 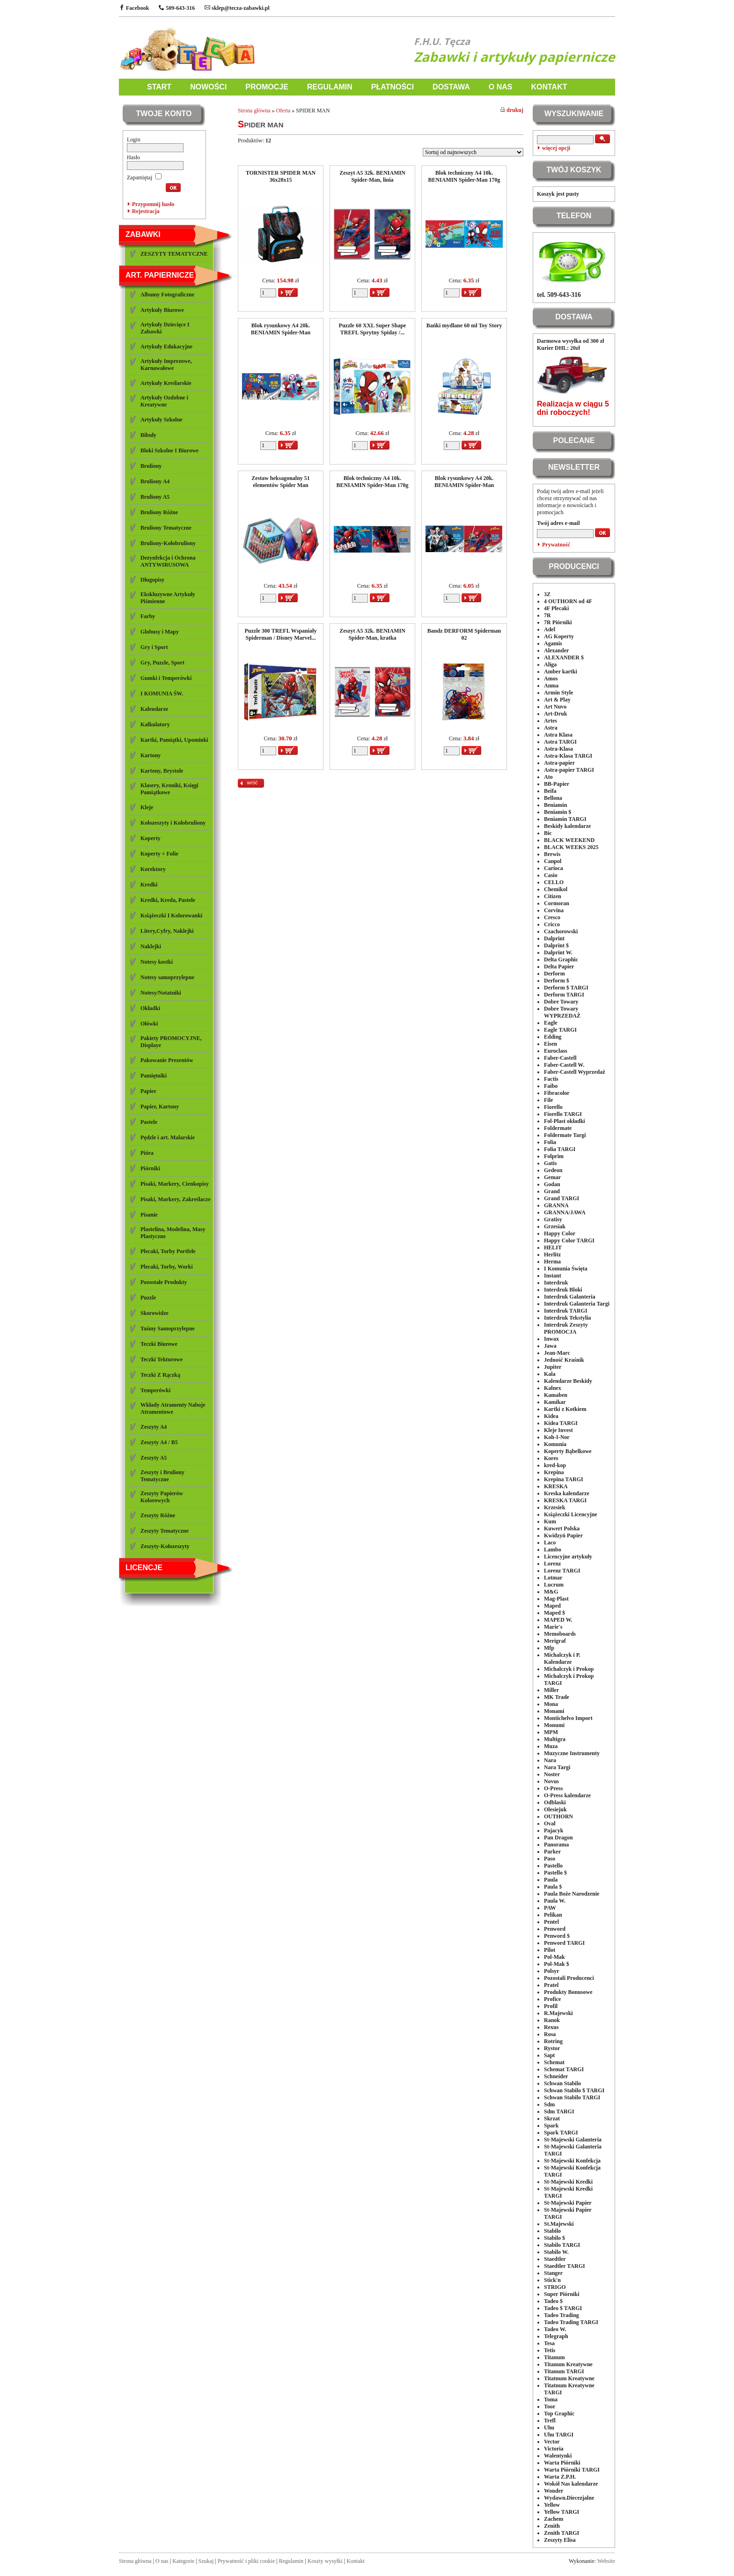 I want to click on Kamikar, so click(x=555, y=1402).